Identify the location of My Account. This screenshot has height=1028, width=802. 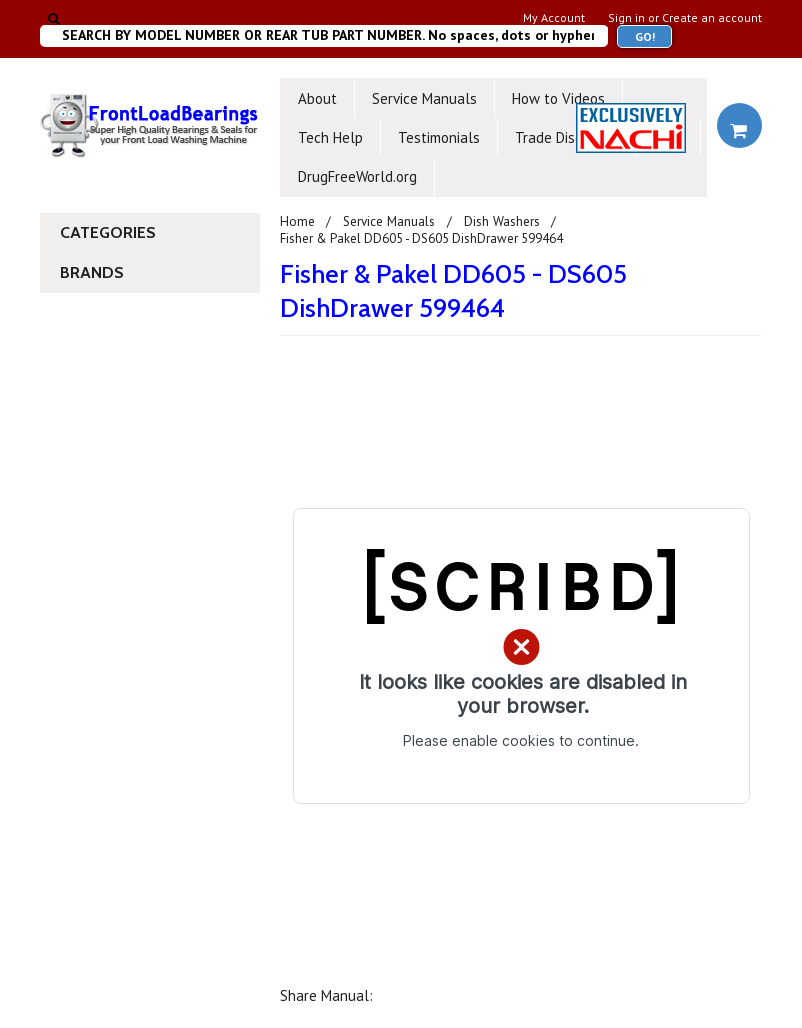
(554, 18).